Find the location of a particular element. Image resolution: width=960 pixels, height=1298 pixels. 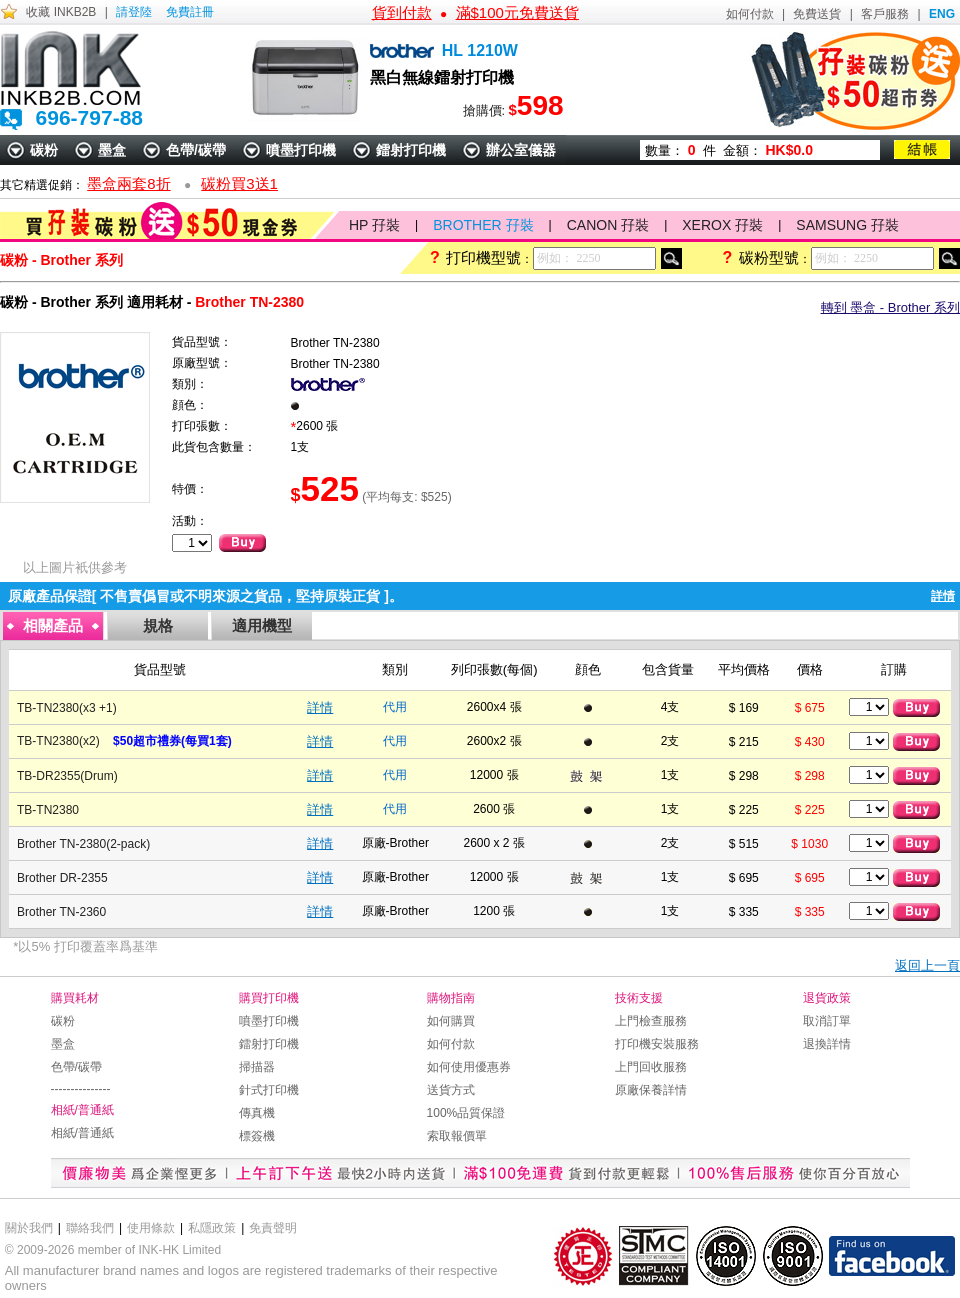

如何付款 is located at coordinates (750, 14).